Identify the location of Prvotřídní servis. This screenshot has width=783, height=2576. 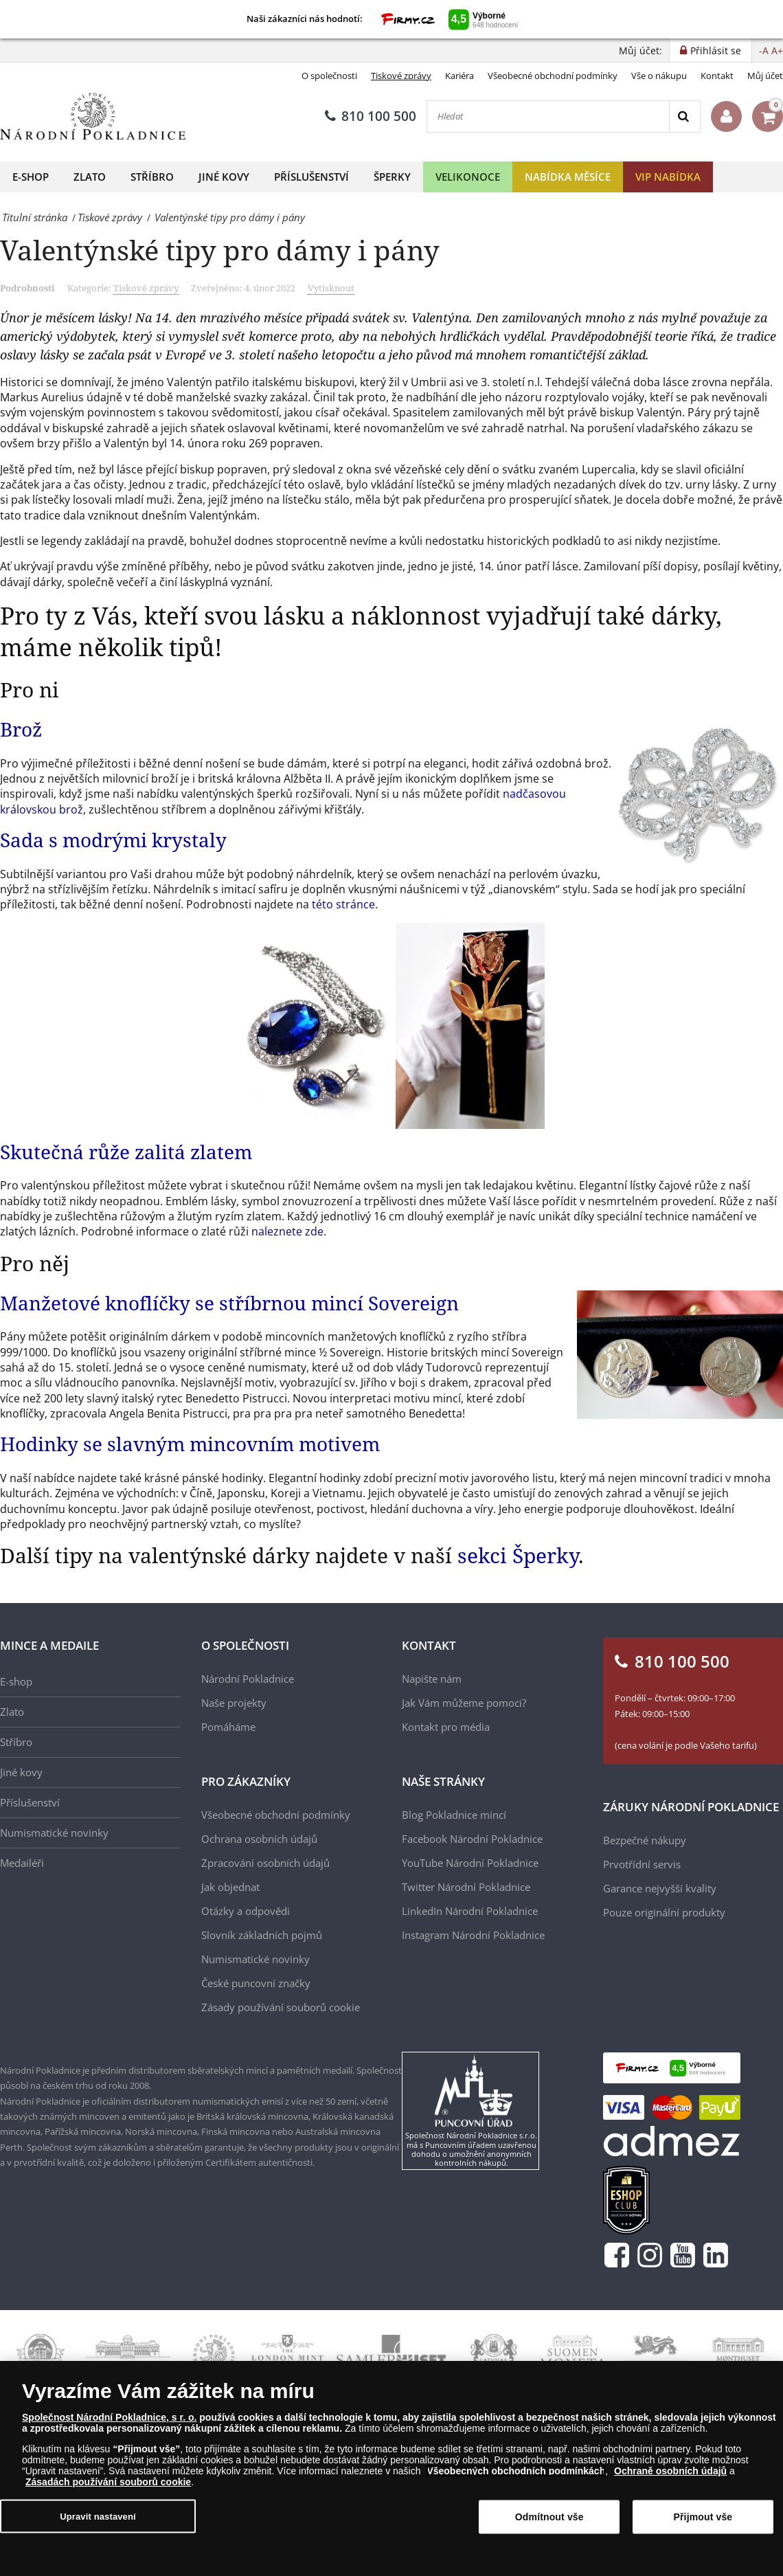
(642, 1864).